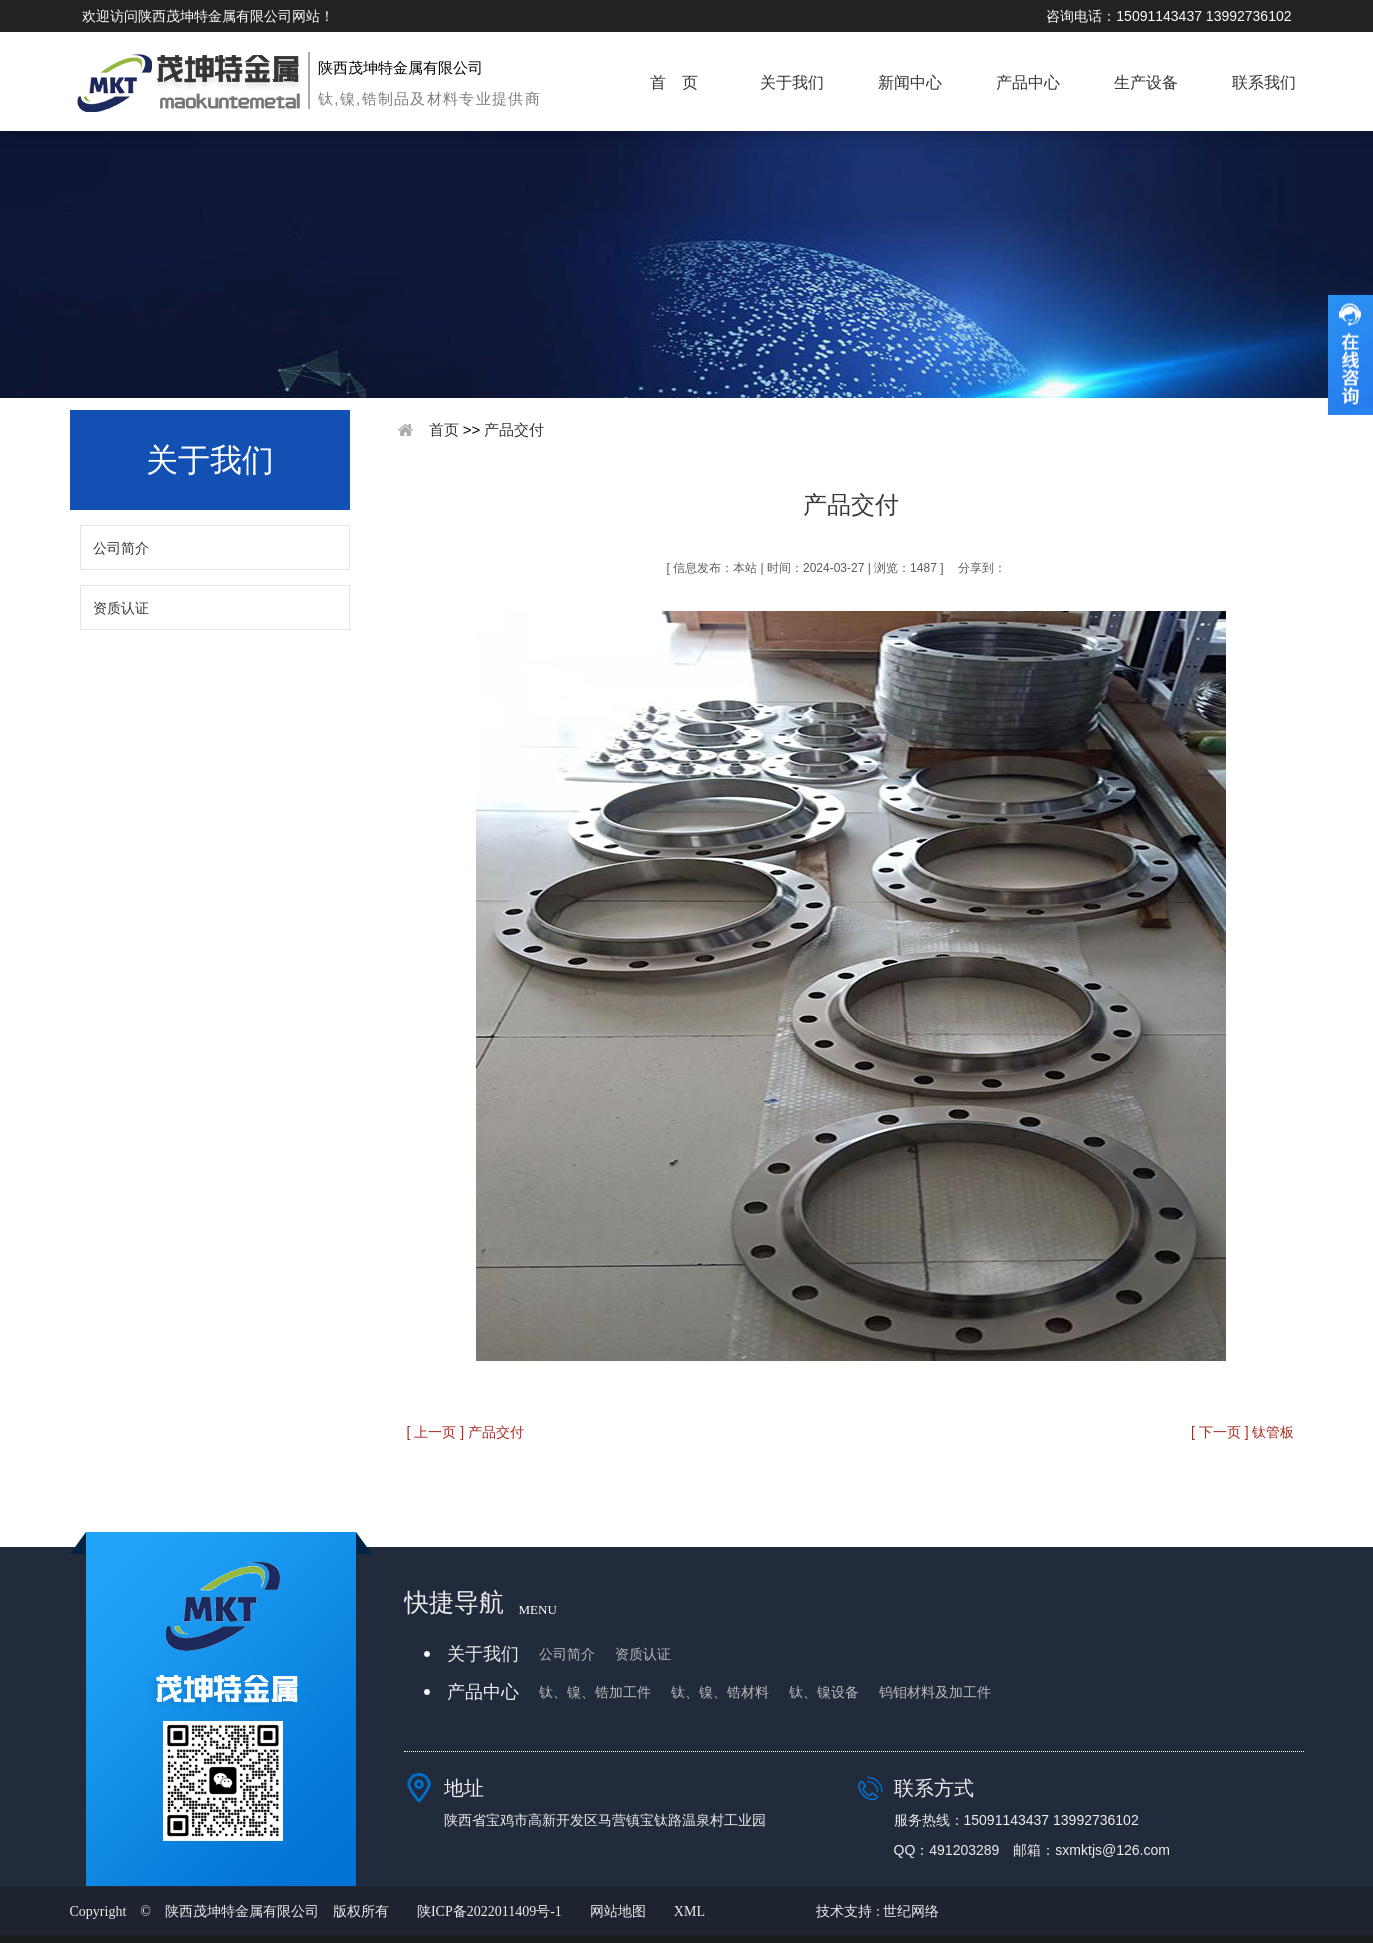  What do you see at coordinates (444, 429) in the screenshot?
I see `首页` at bounding box center [444, 429].